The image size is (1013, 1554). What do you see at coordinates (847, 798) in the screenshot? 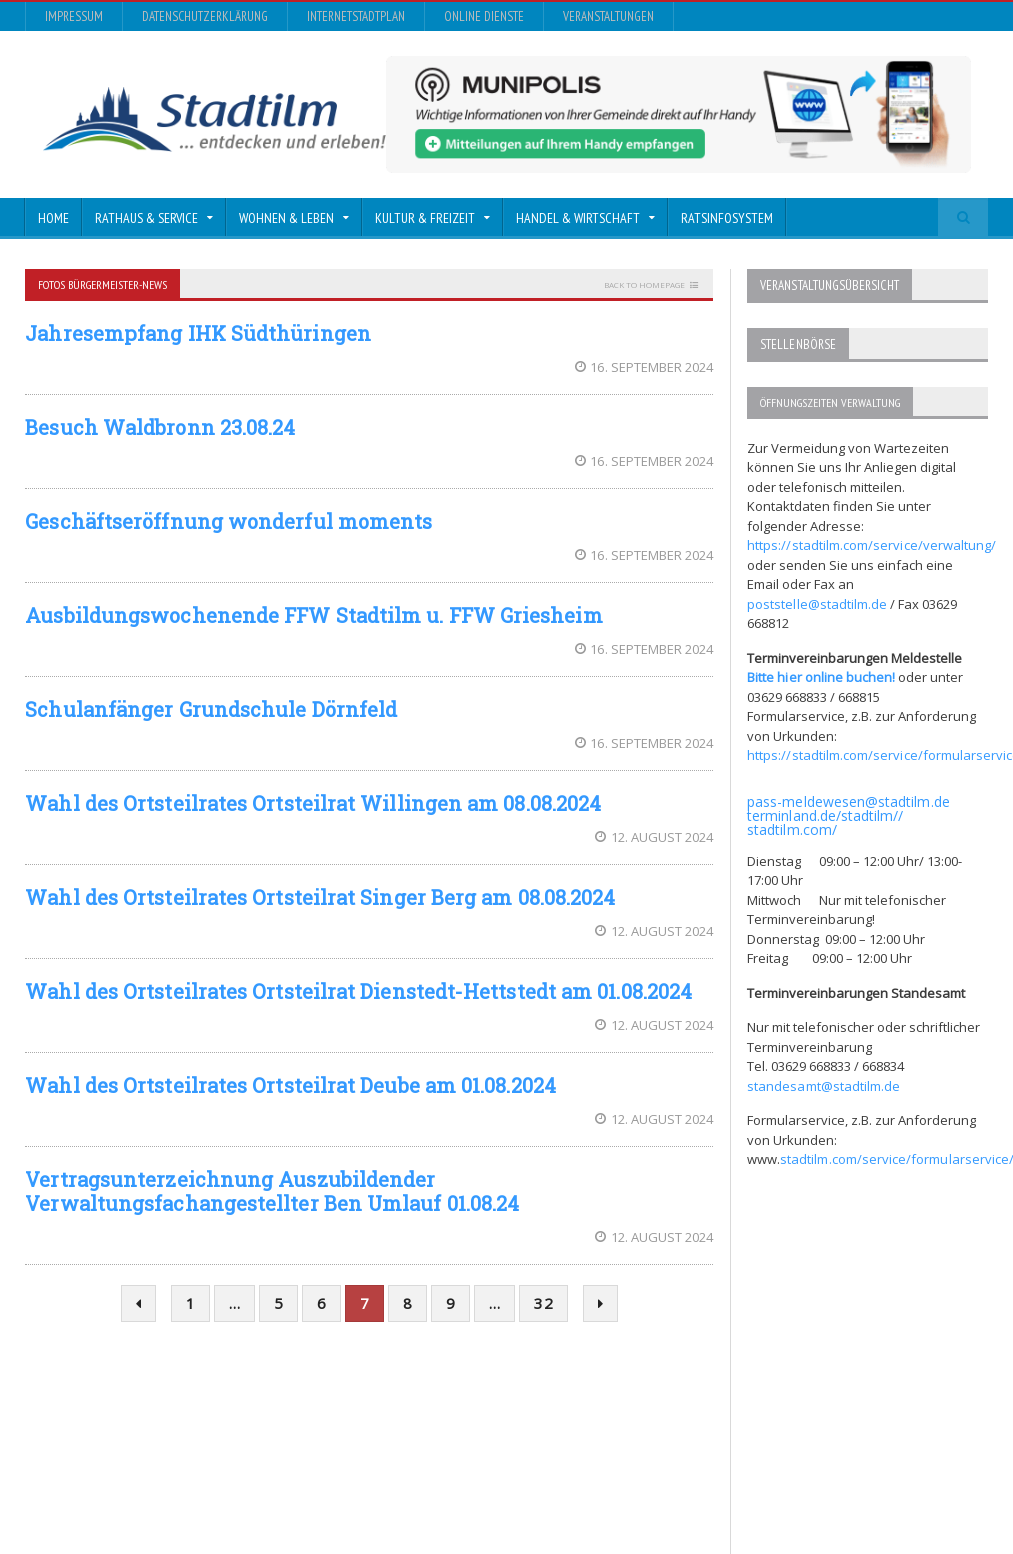
I see `pass-meldewesen@stadtilm.de` at bounding box center [847, 798].